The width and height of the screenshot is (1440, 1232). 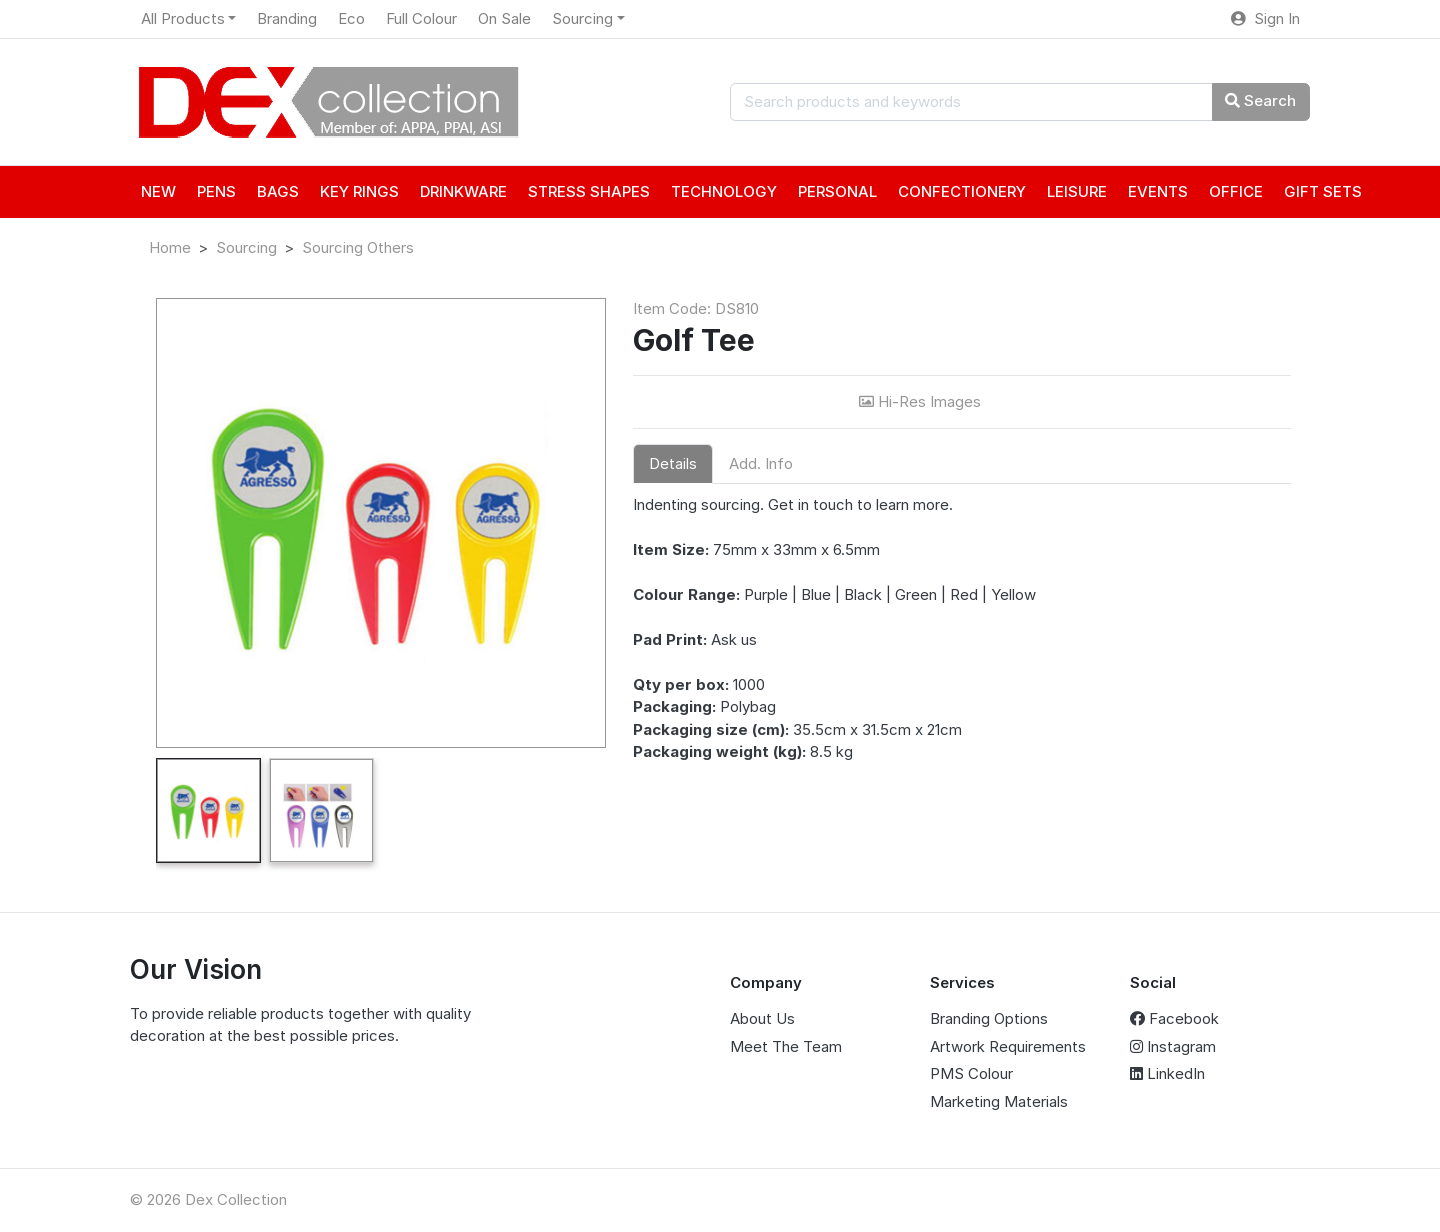 I want to click on Home, so click(x=170, y=247).